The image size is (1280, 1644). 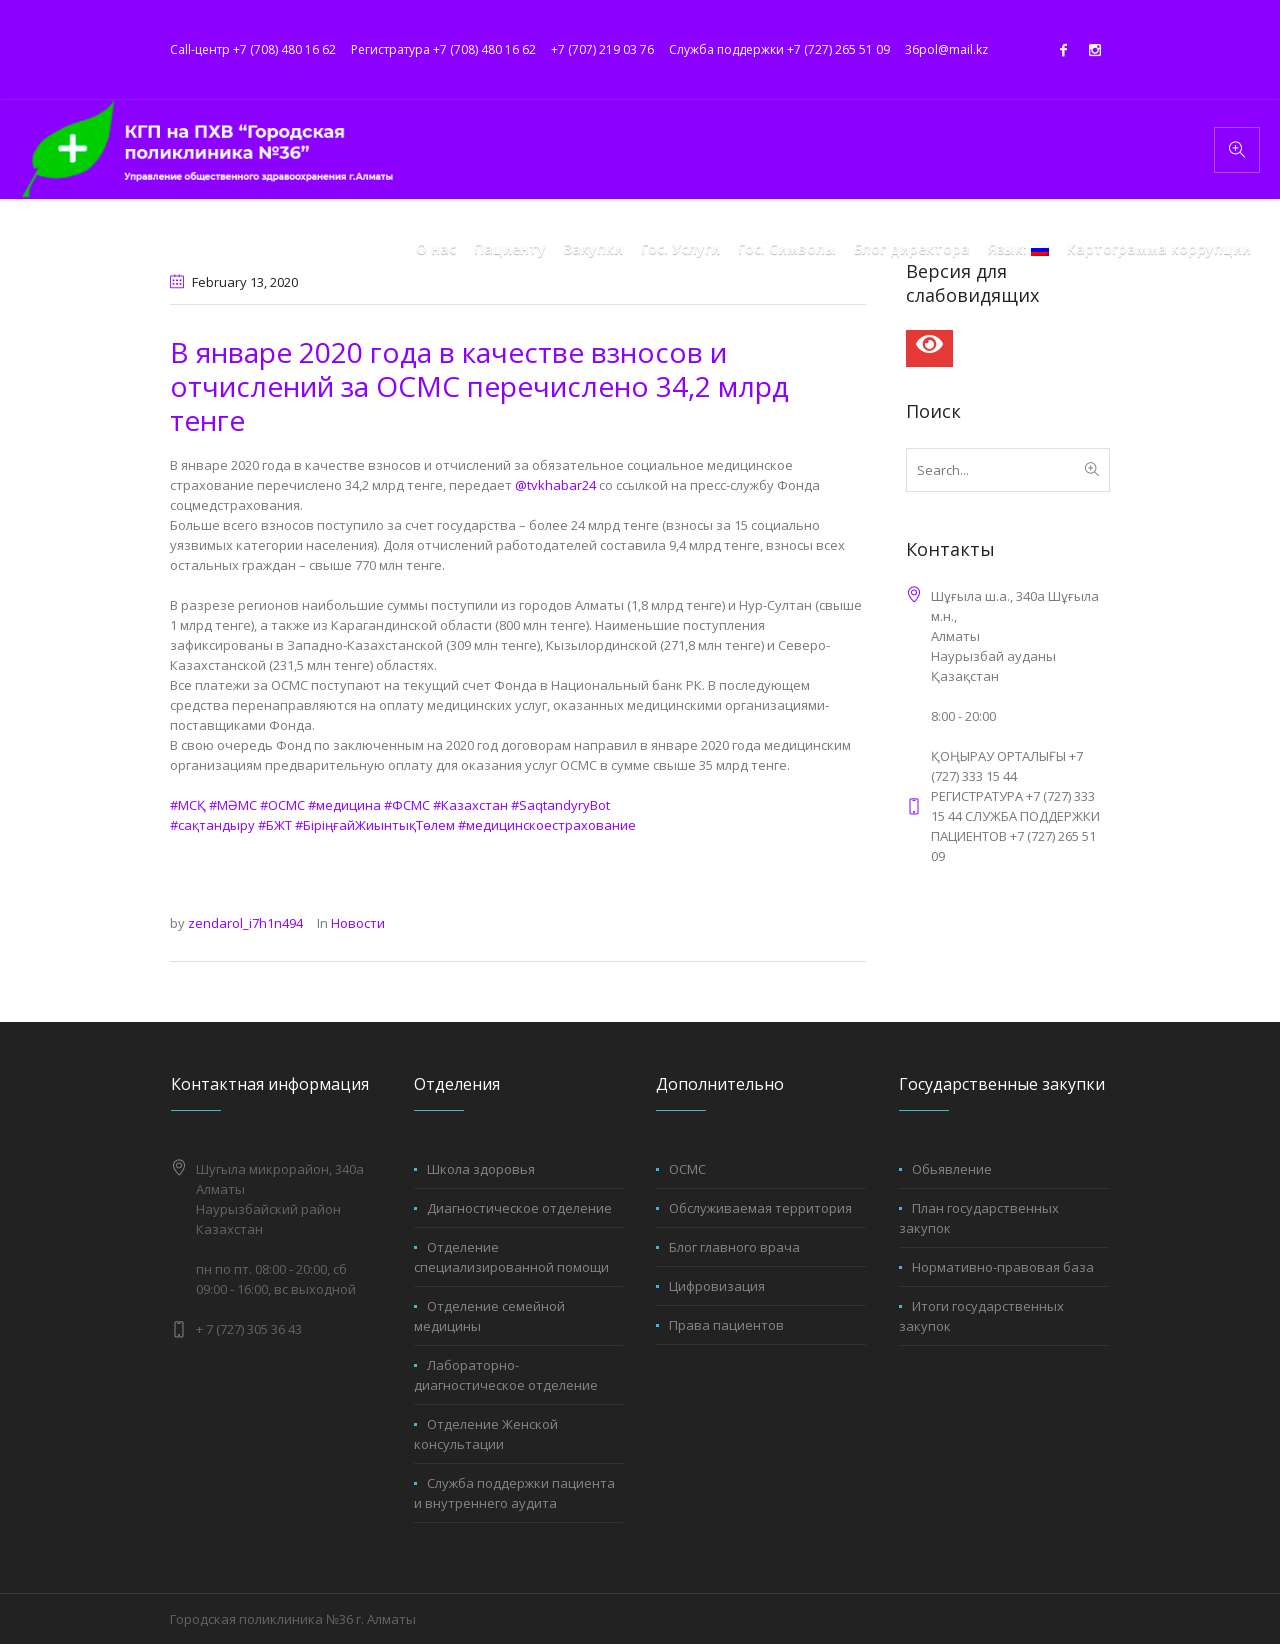 What do you see at coordinates (946, 49) in the screenshot?
I see `36pol@mail.kz` at bounding box center [946, 49].